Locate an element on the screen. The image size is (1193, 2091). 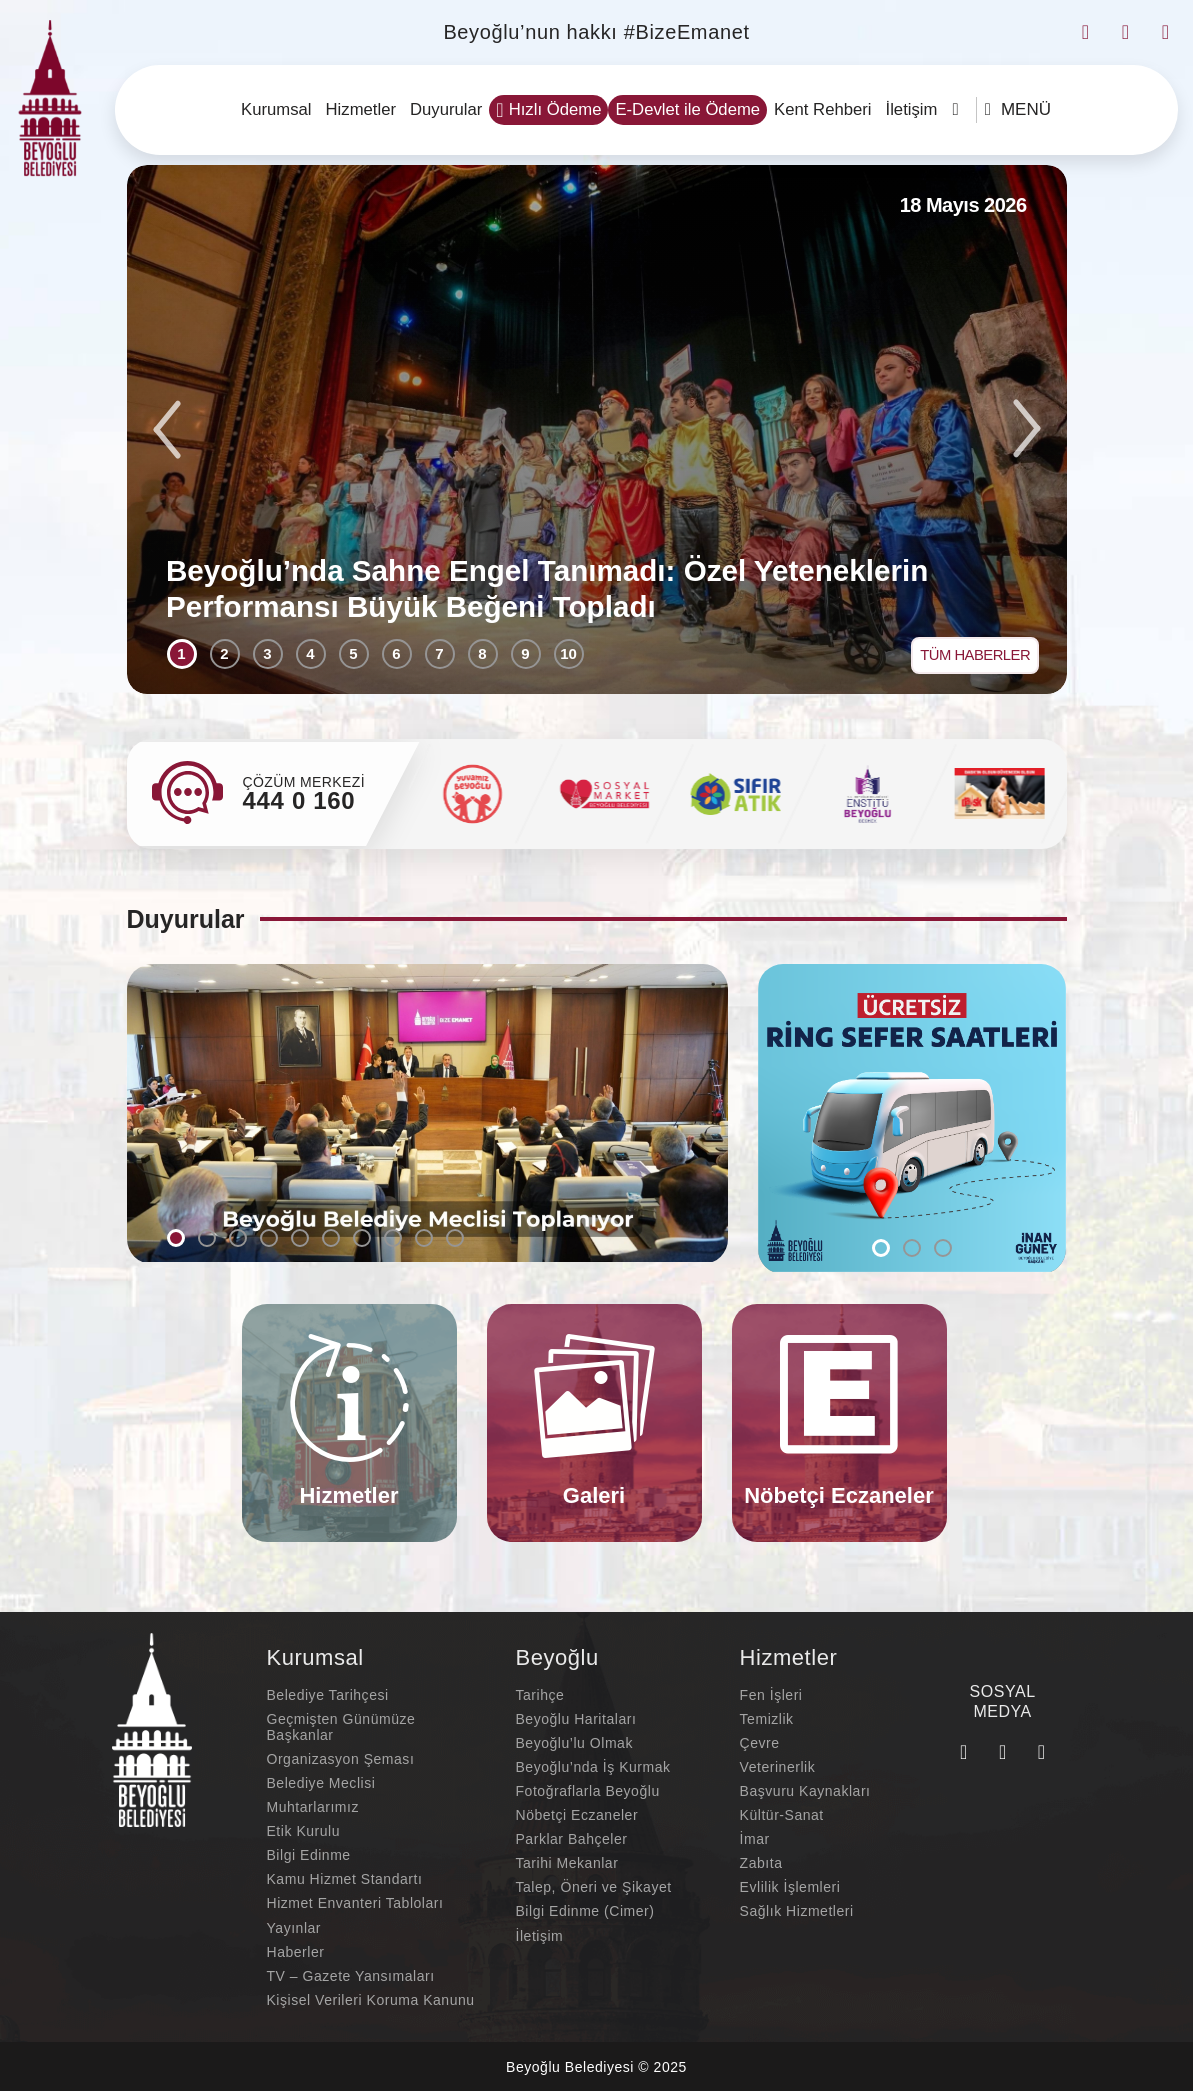
Belediye Meclisi is located at coordinates (321, 1785).